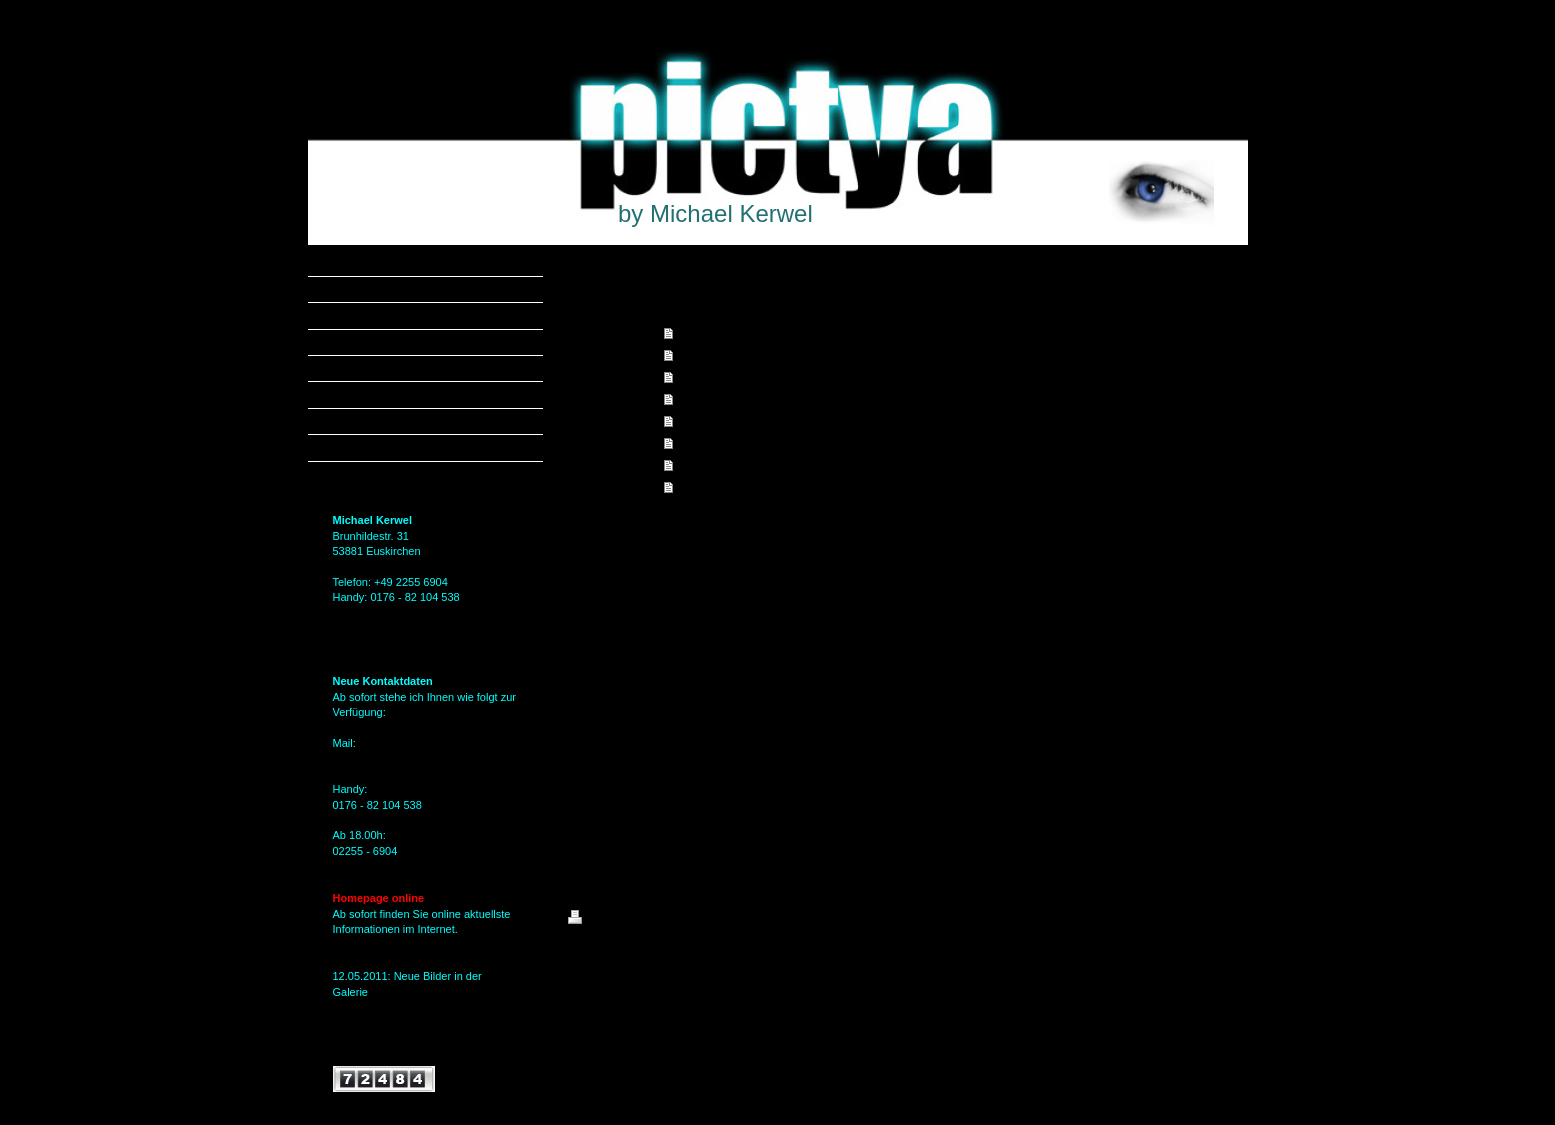  I want to click on Gästebuch, so click(705, 465).